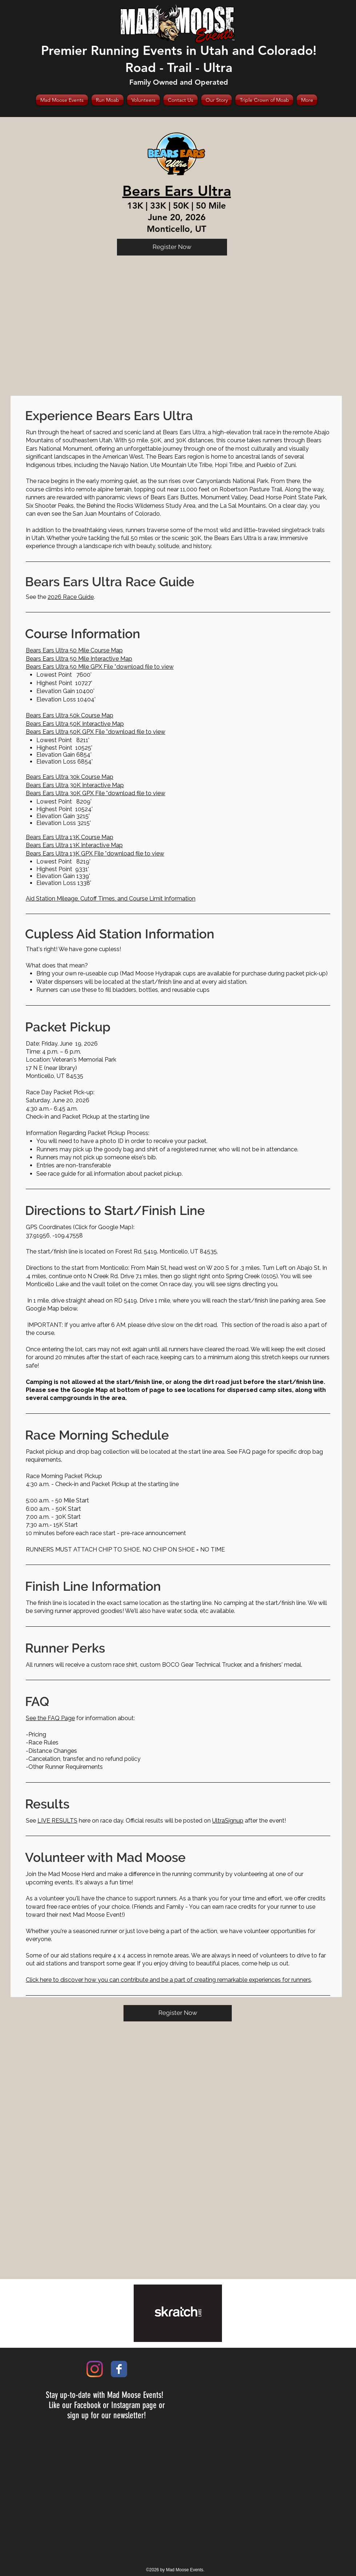  I want to click on here, so click(63, 1820).